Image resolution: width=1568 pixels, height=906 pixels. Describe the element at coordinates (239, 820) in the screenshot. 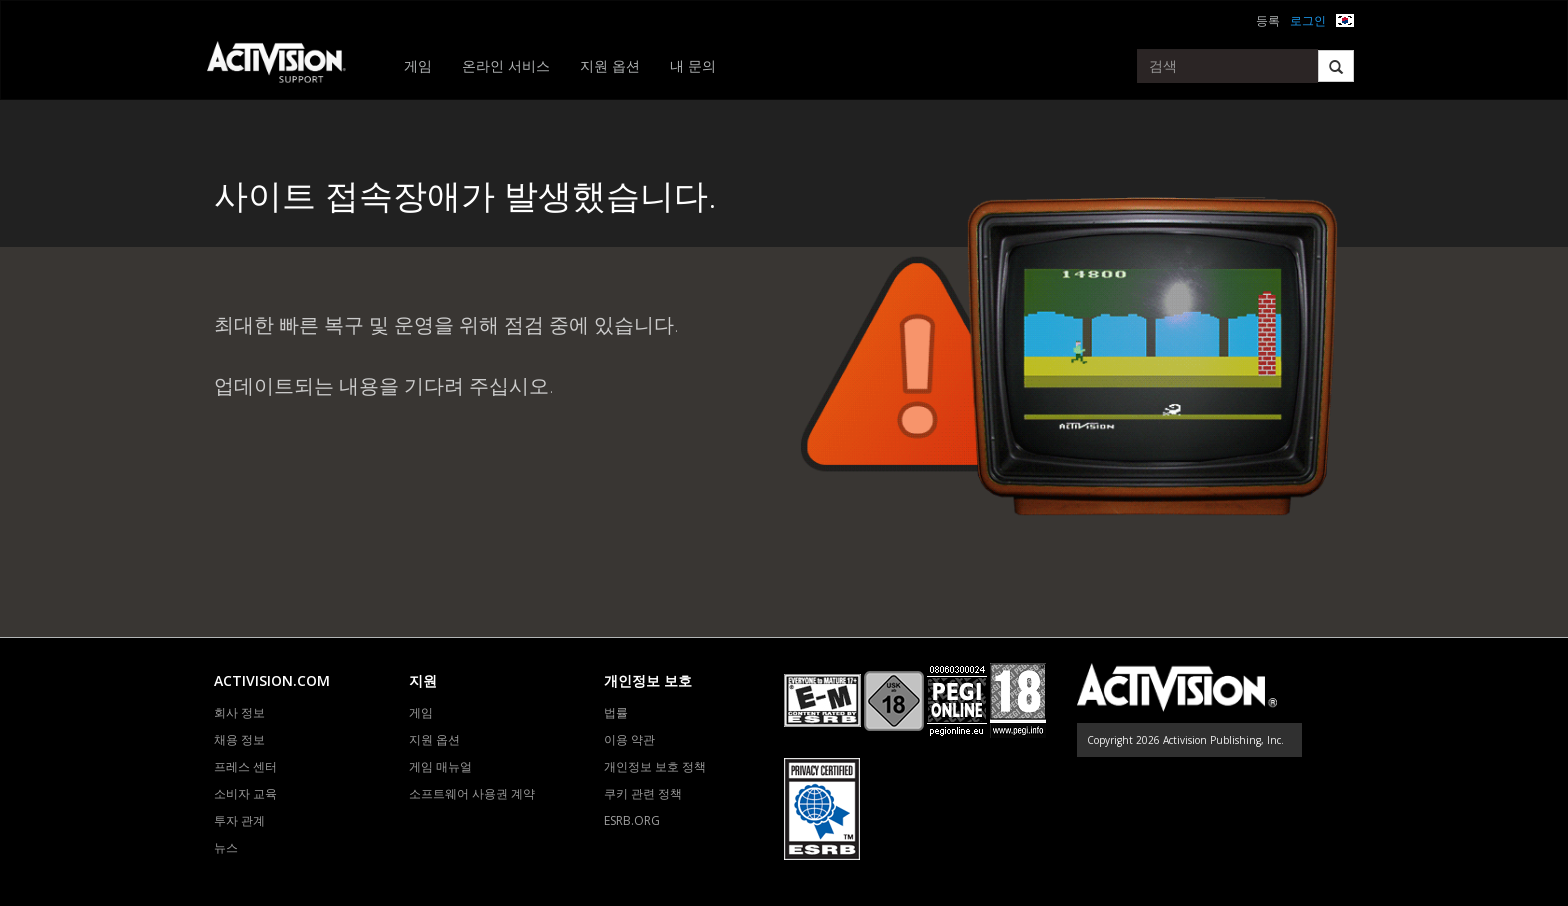

I see `투자 관계` at that location.